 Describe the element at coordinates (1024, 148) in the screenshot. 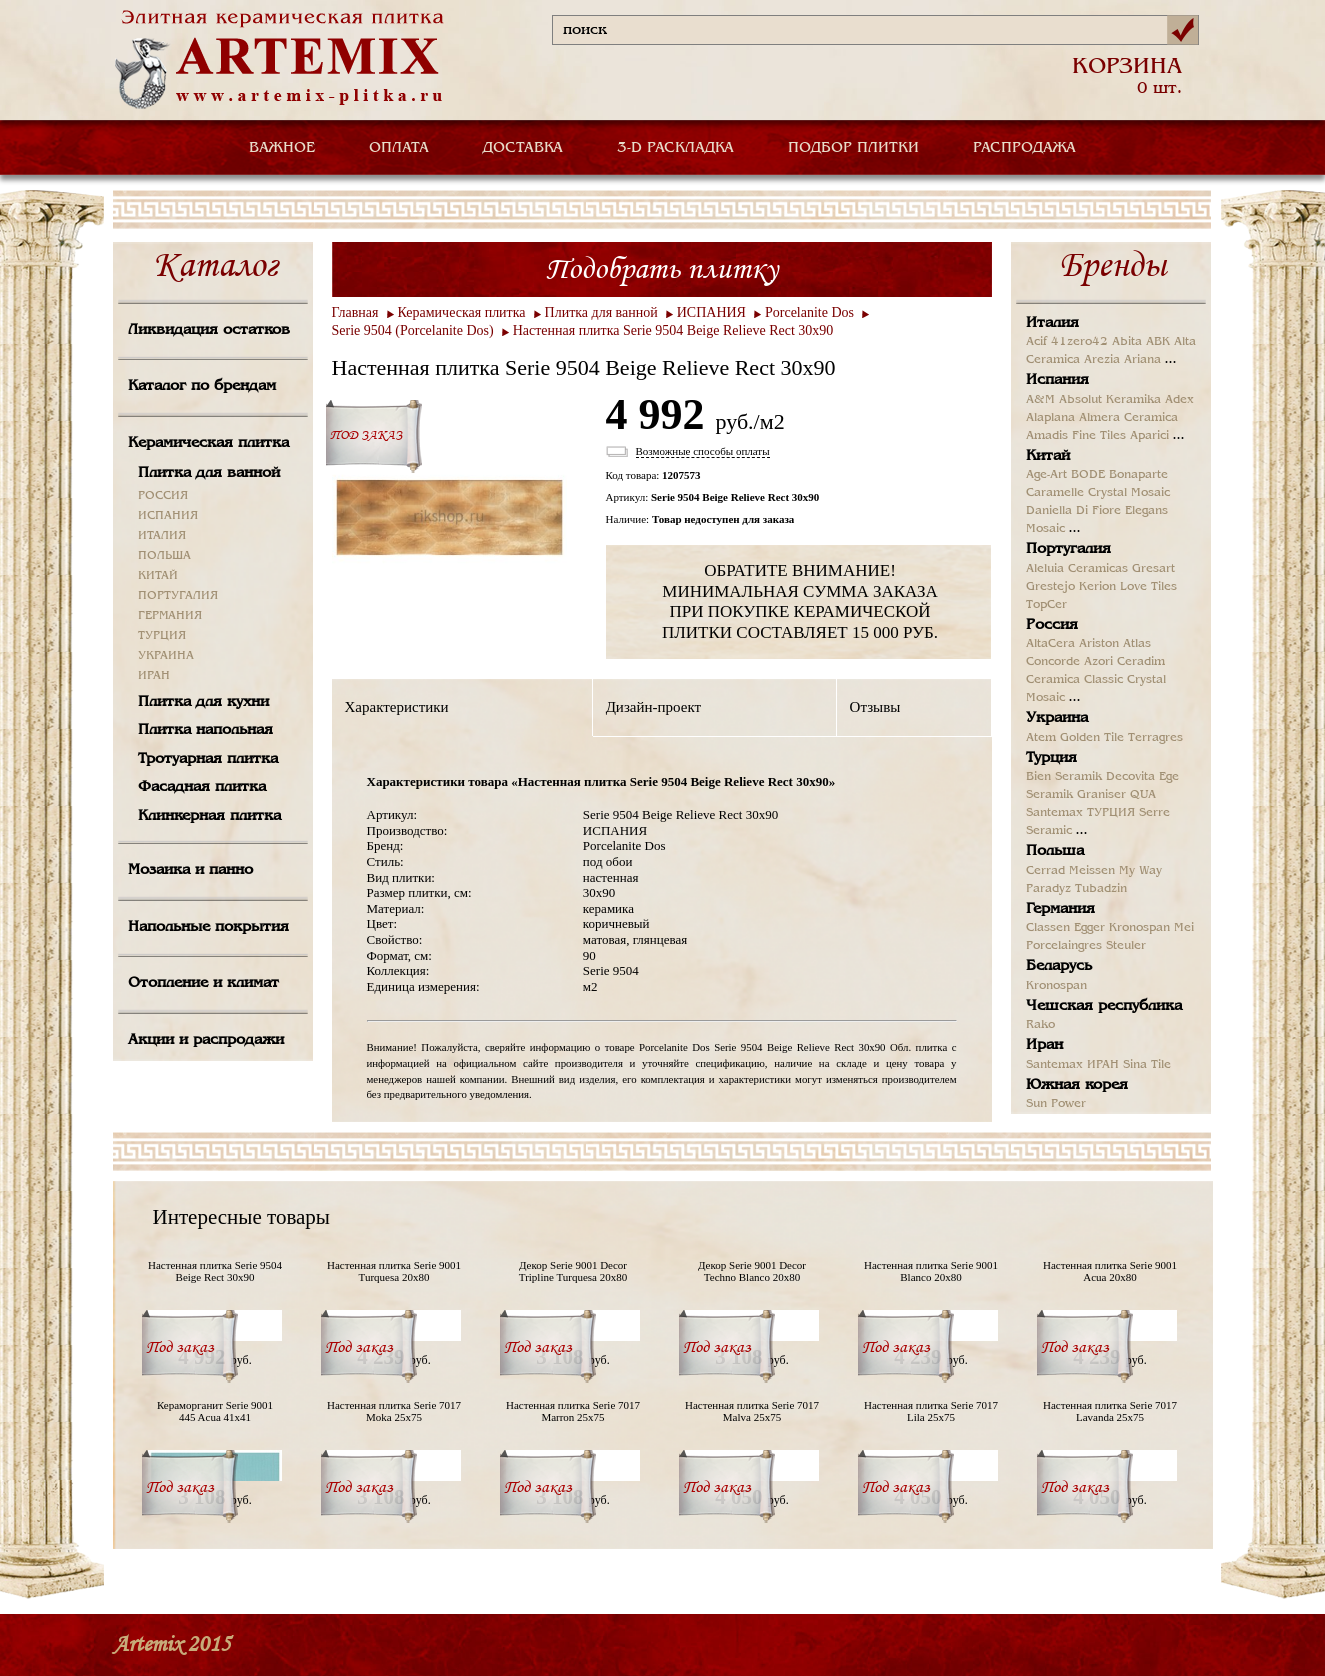

I see `РАСПРОДАЖА` at that location.